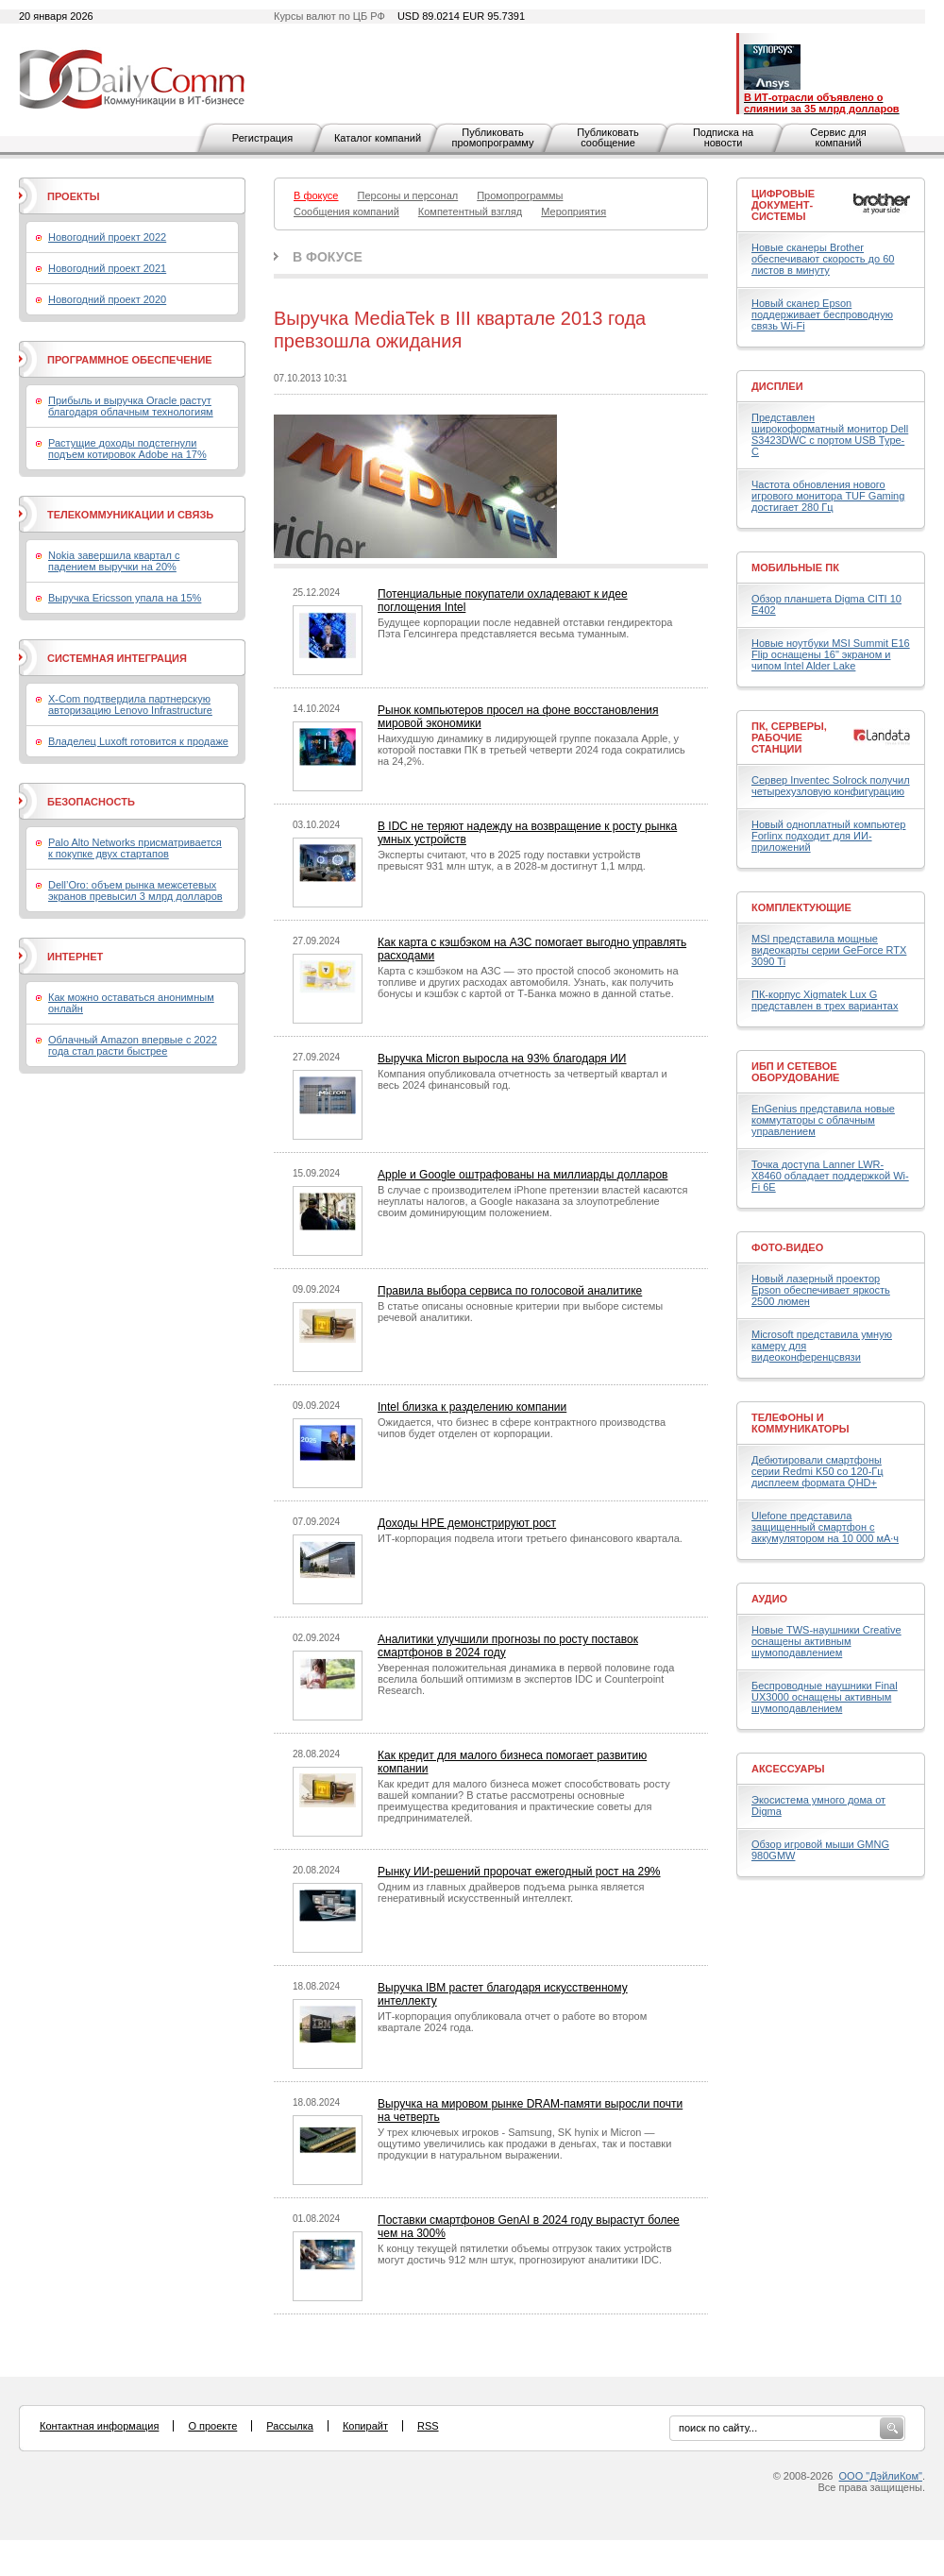 The width and height of the screenshot is (944, 2576). What do you see at coordinates (91, 801) in the screenshot?
I see `Безопасность` at bounding box center [91, 801].